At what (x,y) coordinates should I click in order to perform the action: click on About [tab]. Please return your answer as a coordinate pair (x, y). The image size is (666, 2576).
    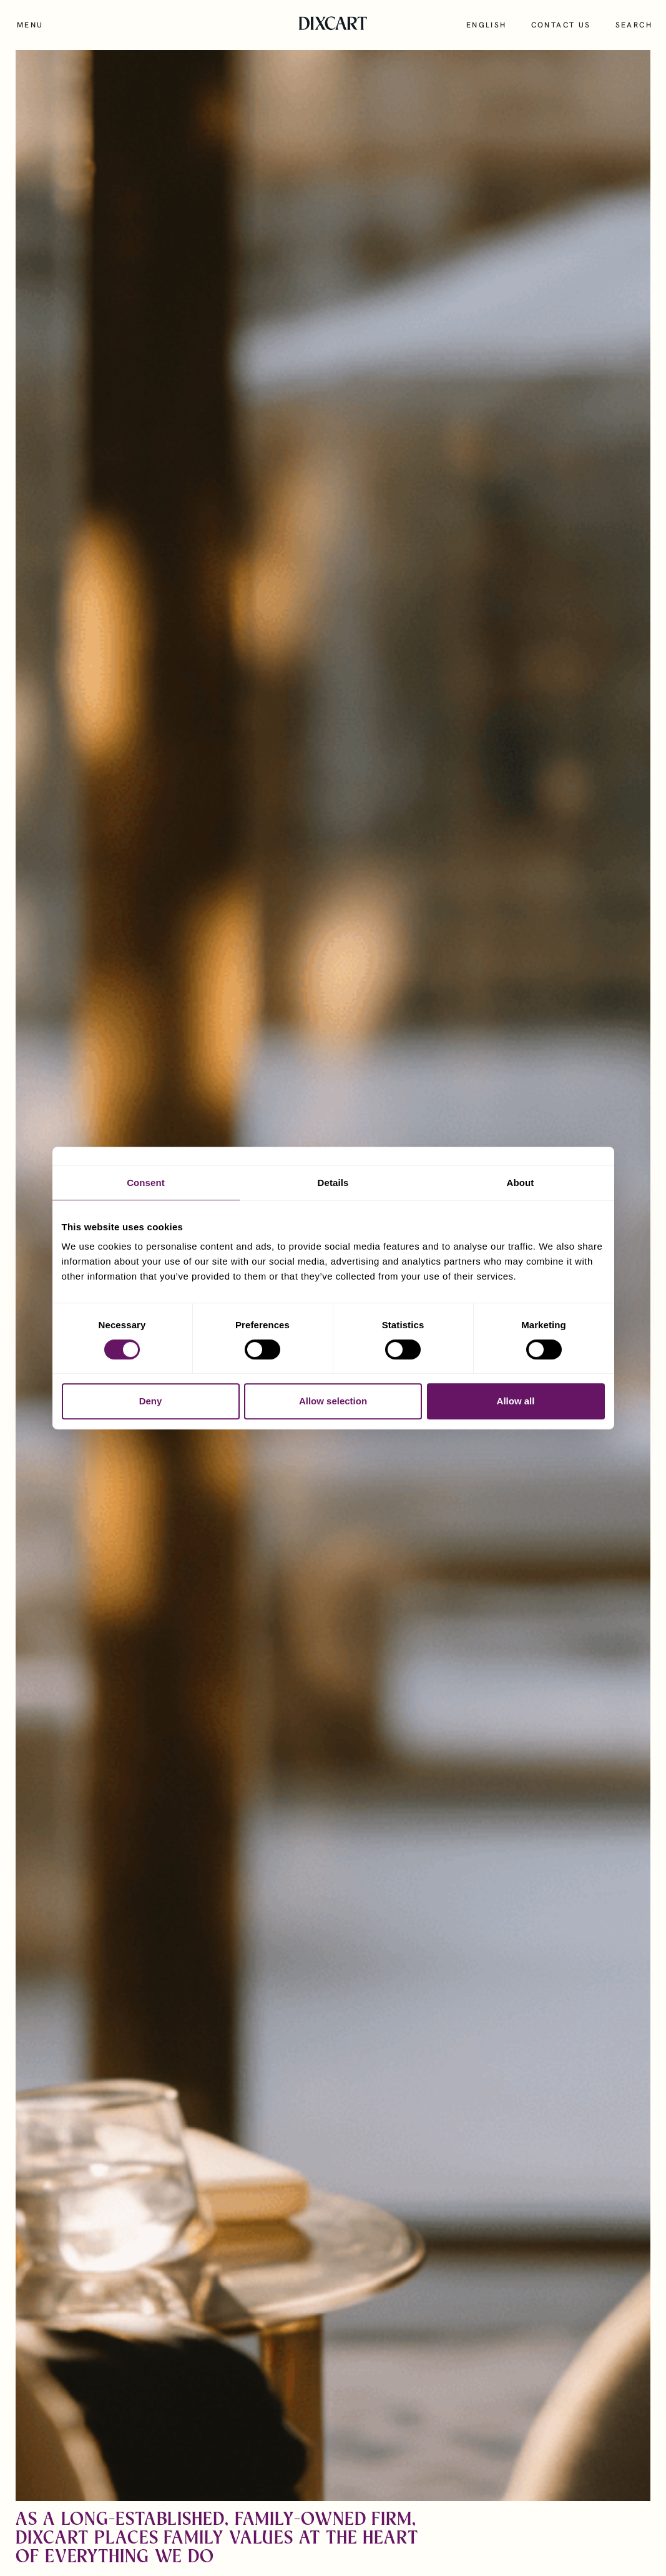
    Looking at the image, I should click on (520, 1182).